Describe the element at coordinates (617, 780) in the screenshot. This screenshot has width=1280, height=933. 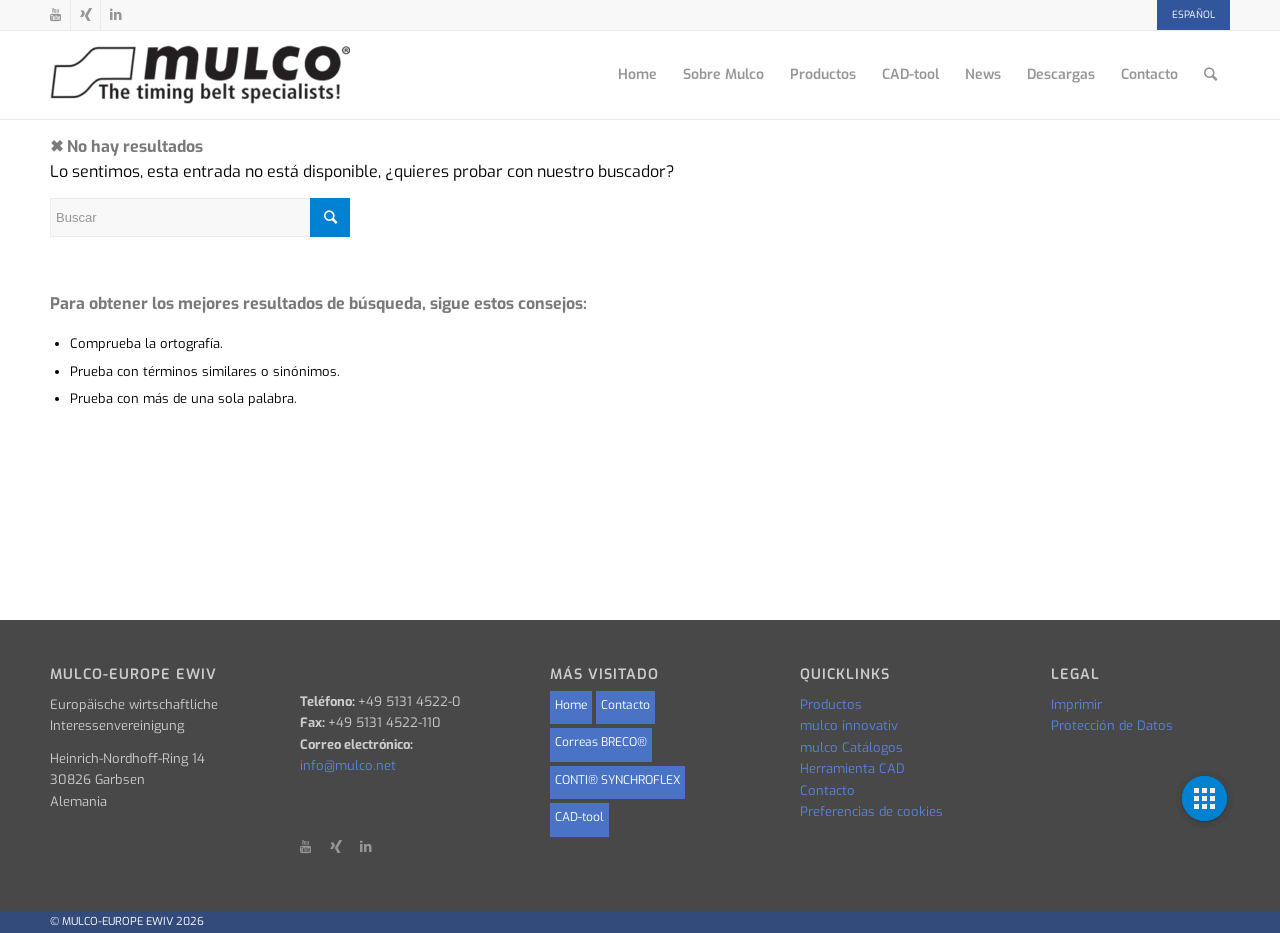
I see `CONTI® SYNCHROFLEX` at that location.